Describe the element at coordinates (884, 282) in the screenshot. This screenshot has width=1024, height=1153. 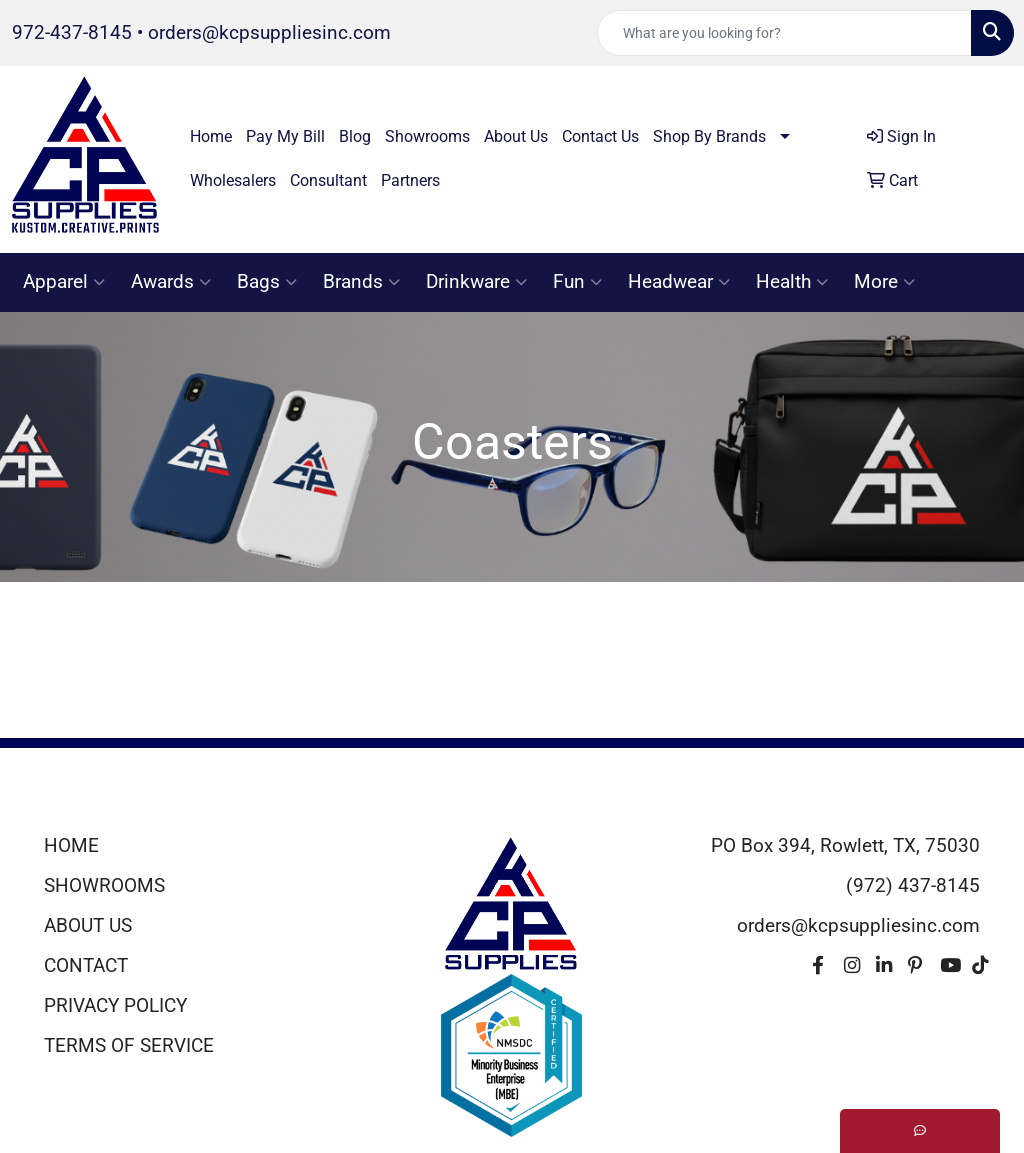
I see `More` at that location.